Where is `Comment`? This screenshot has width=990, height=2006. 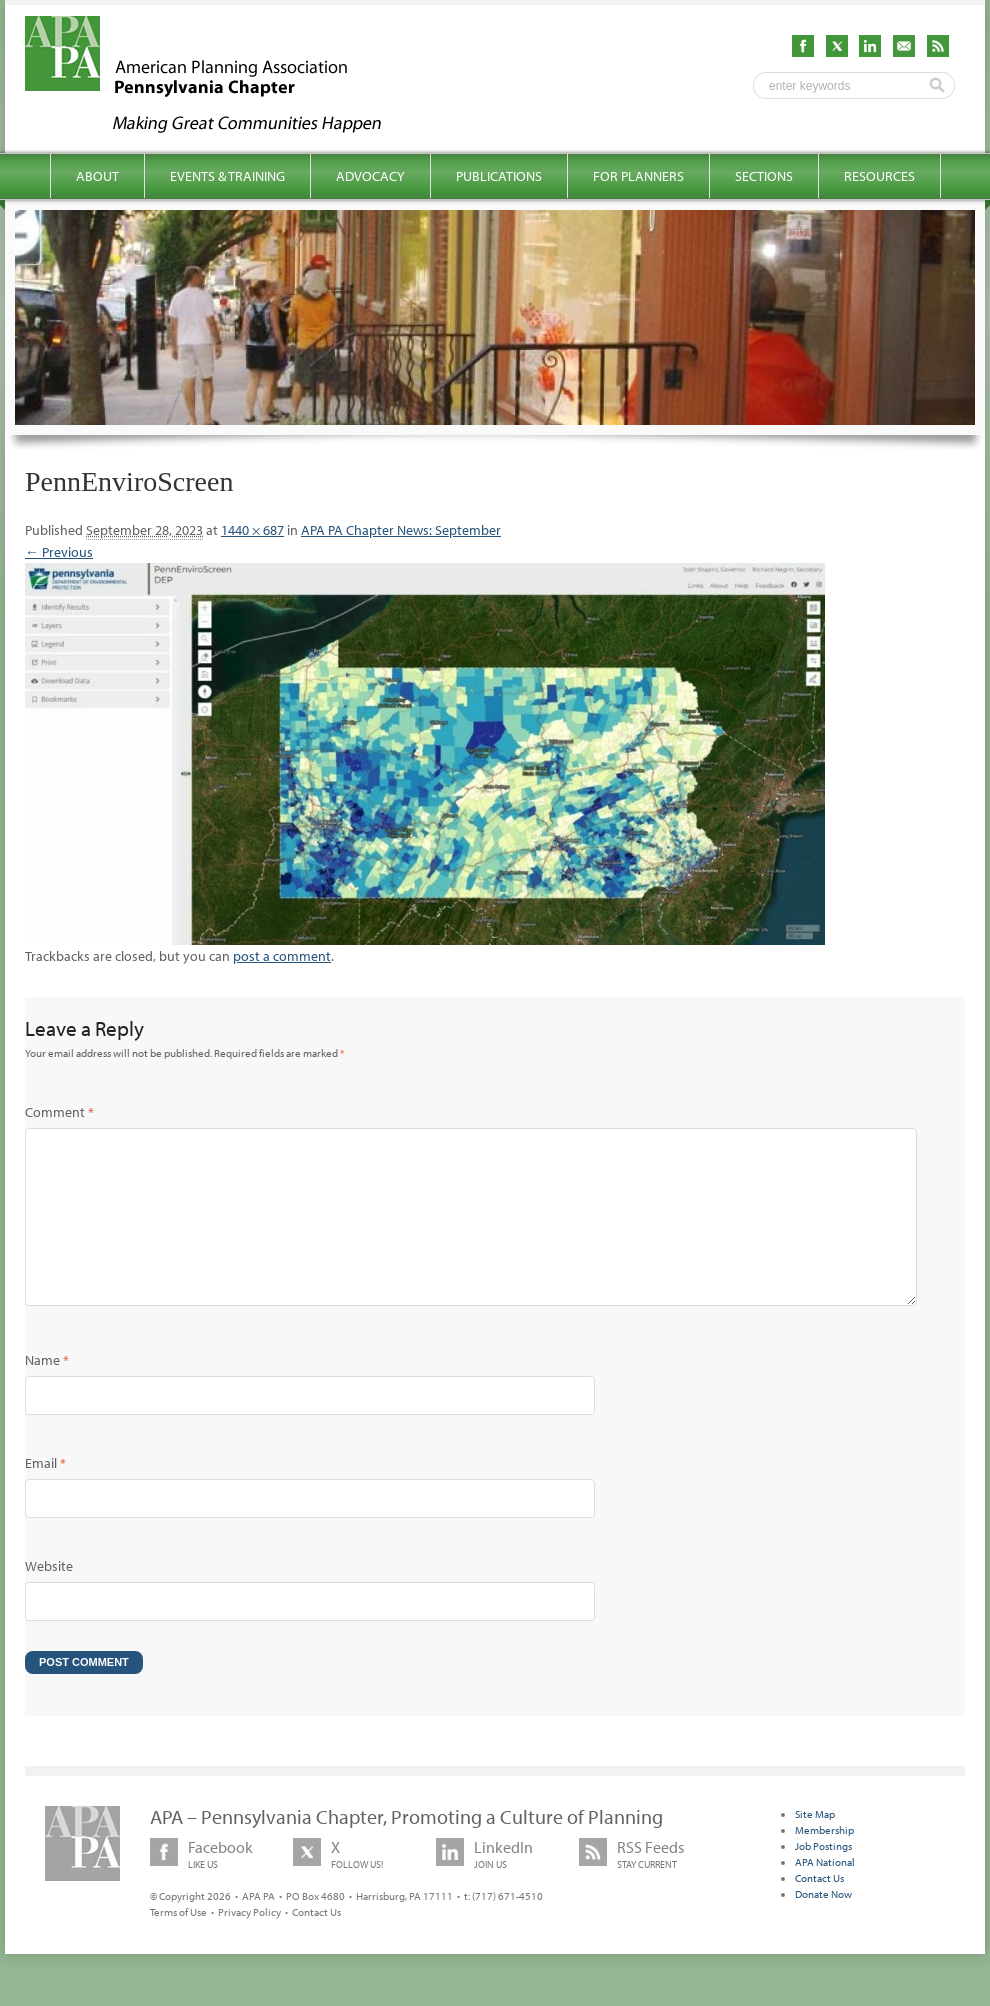
Comment is located at coordinates (59, 1112).